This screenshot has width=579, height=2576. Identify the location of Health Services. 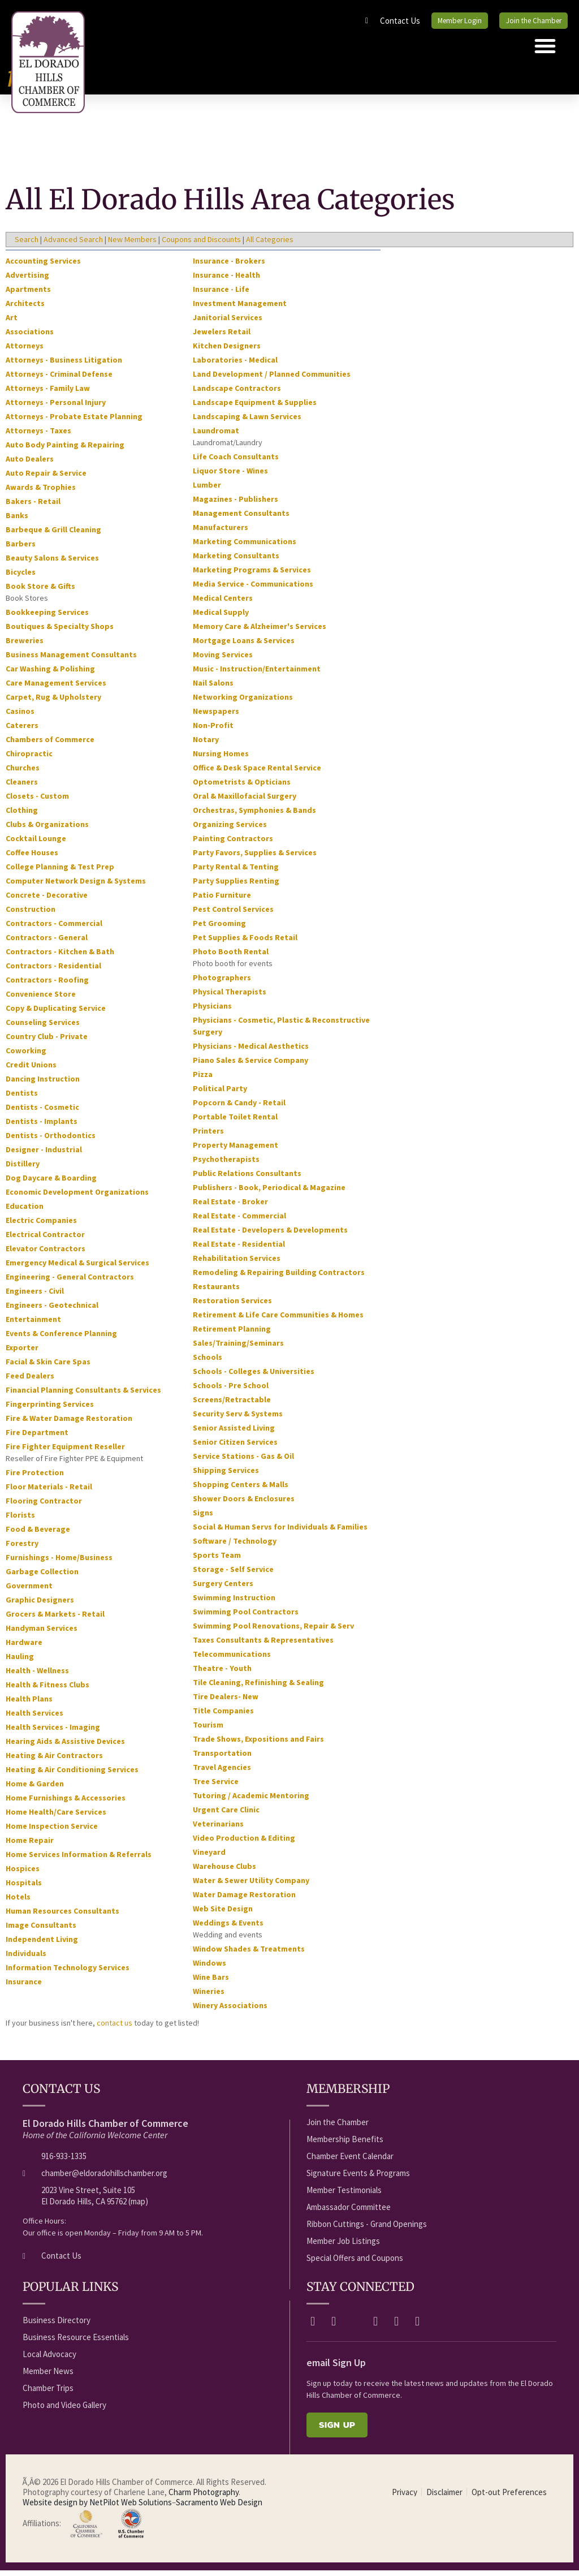
(34, 1718).